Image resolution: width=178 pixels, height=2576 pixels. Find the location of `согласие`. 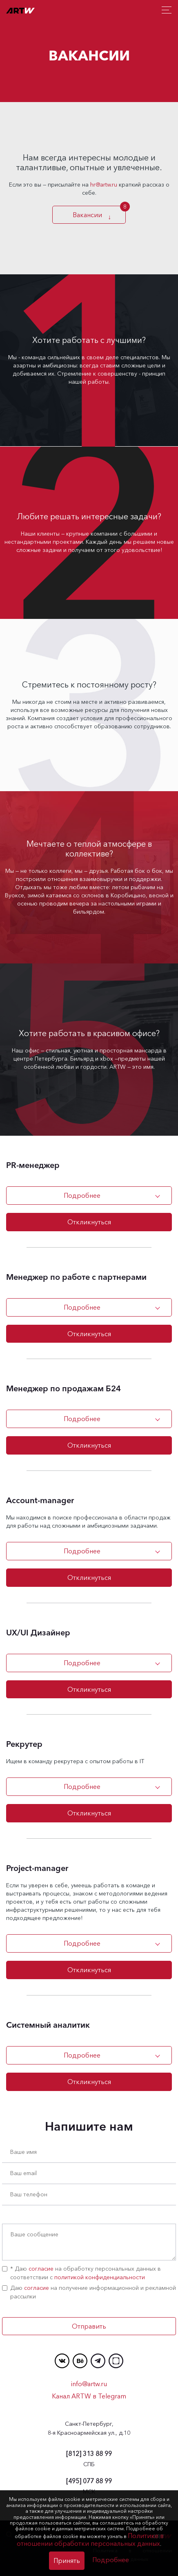

согласие is located at coordinates (41, 2268).